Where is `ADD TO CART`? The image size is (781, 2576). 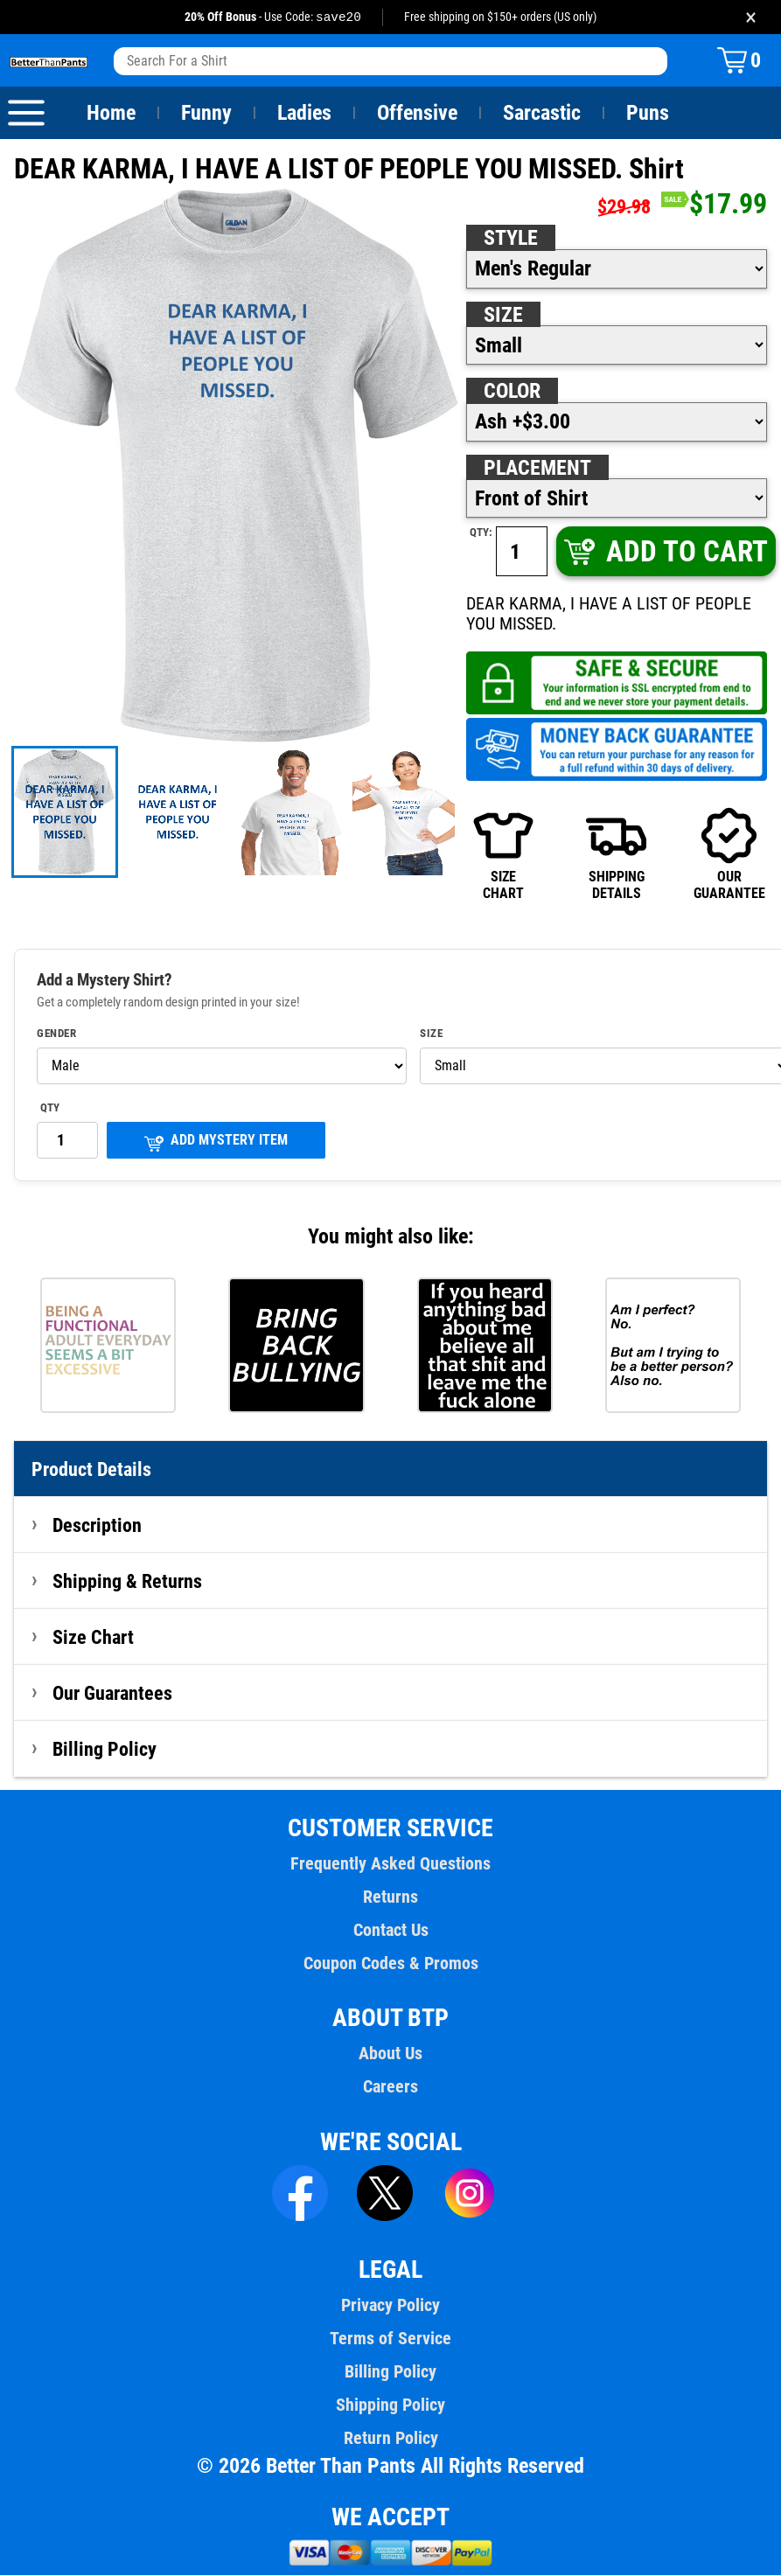 ADD TO CART is located at coordinates (664, 552).